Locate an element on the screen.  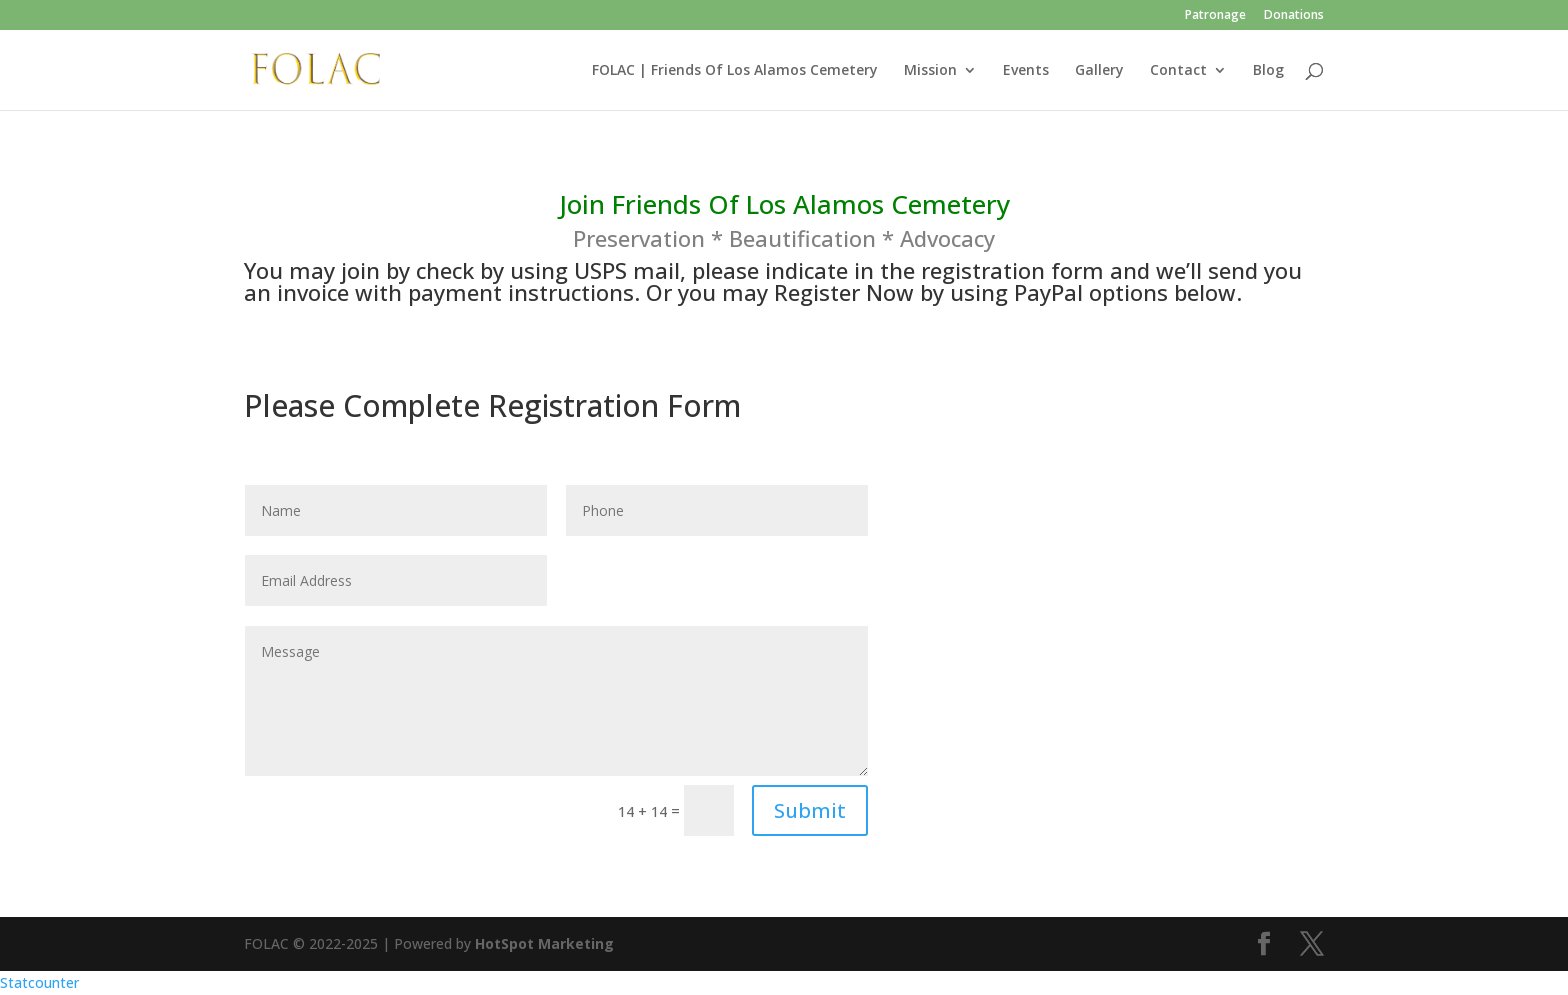
Statcounter is located at coordinates (39, 982).